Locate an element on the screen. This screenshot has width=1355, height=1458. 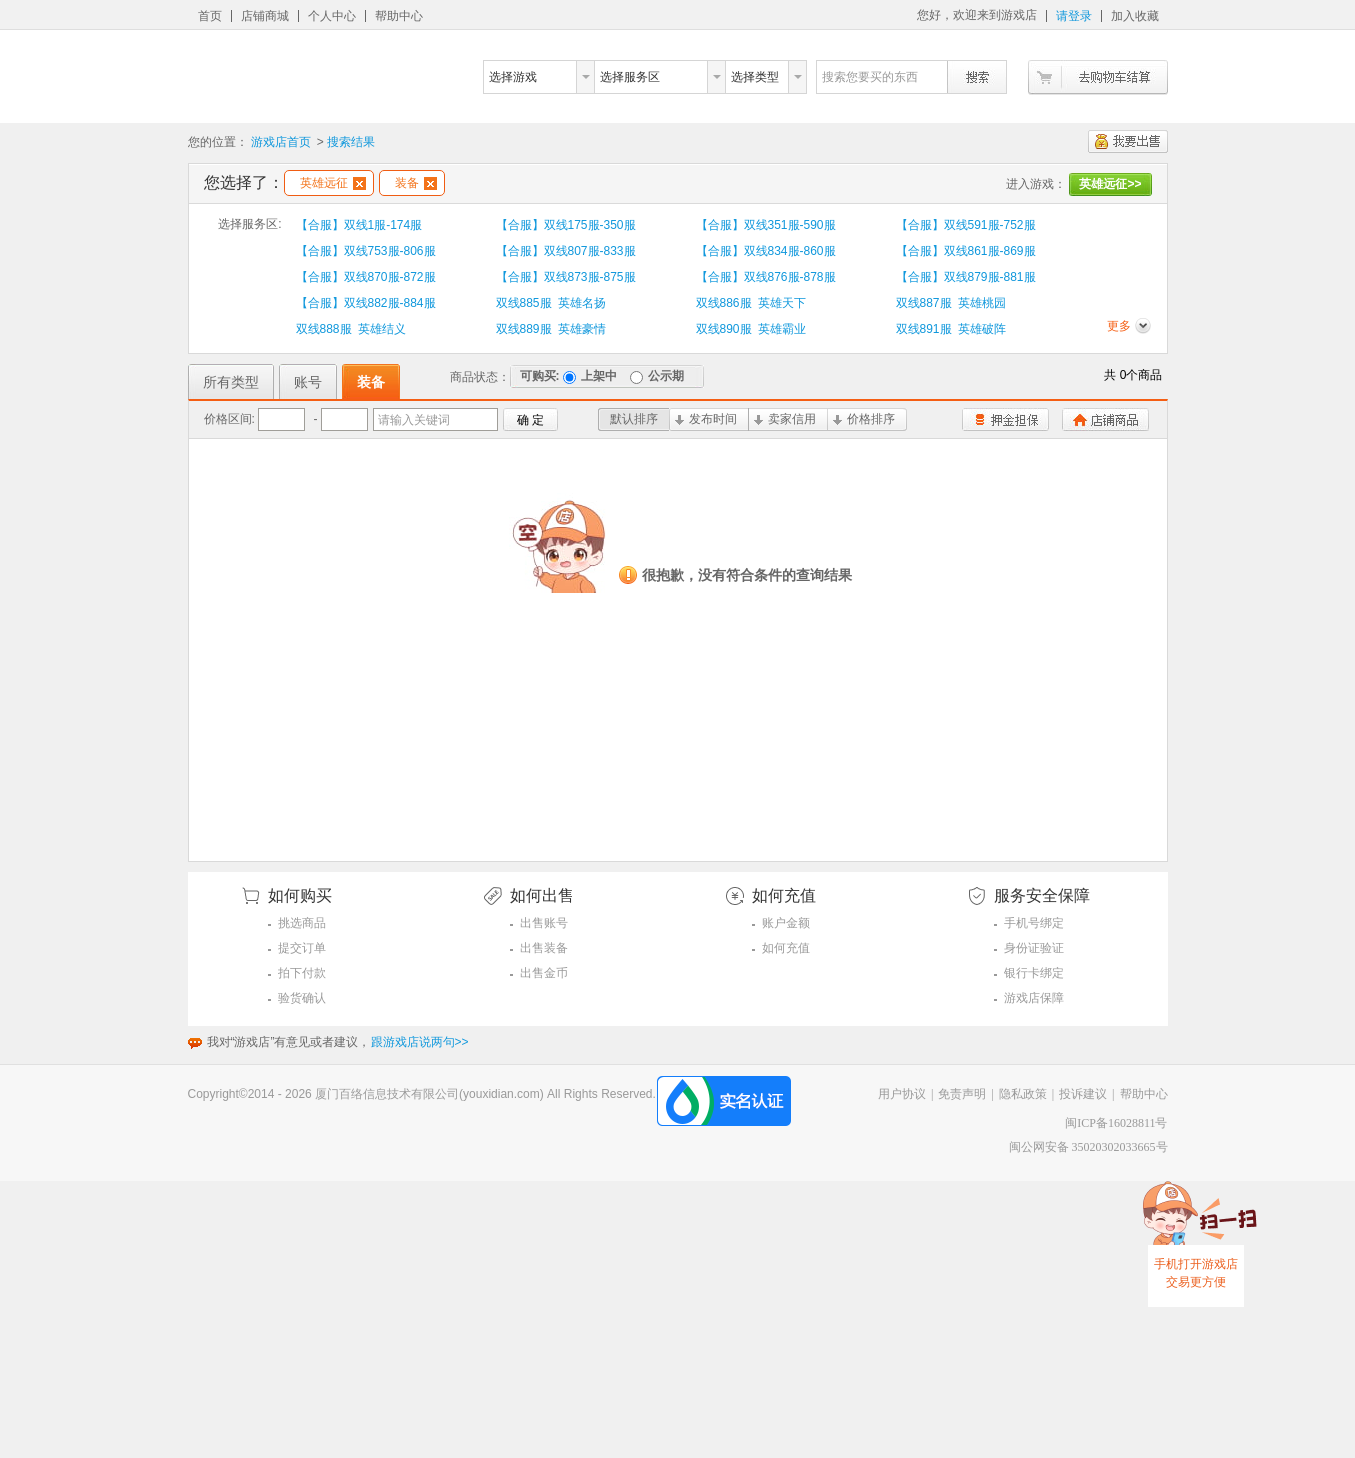
双线890服 英雄霸业 is located at coordinates (751, 329).